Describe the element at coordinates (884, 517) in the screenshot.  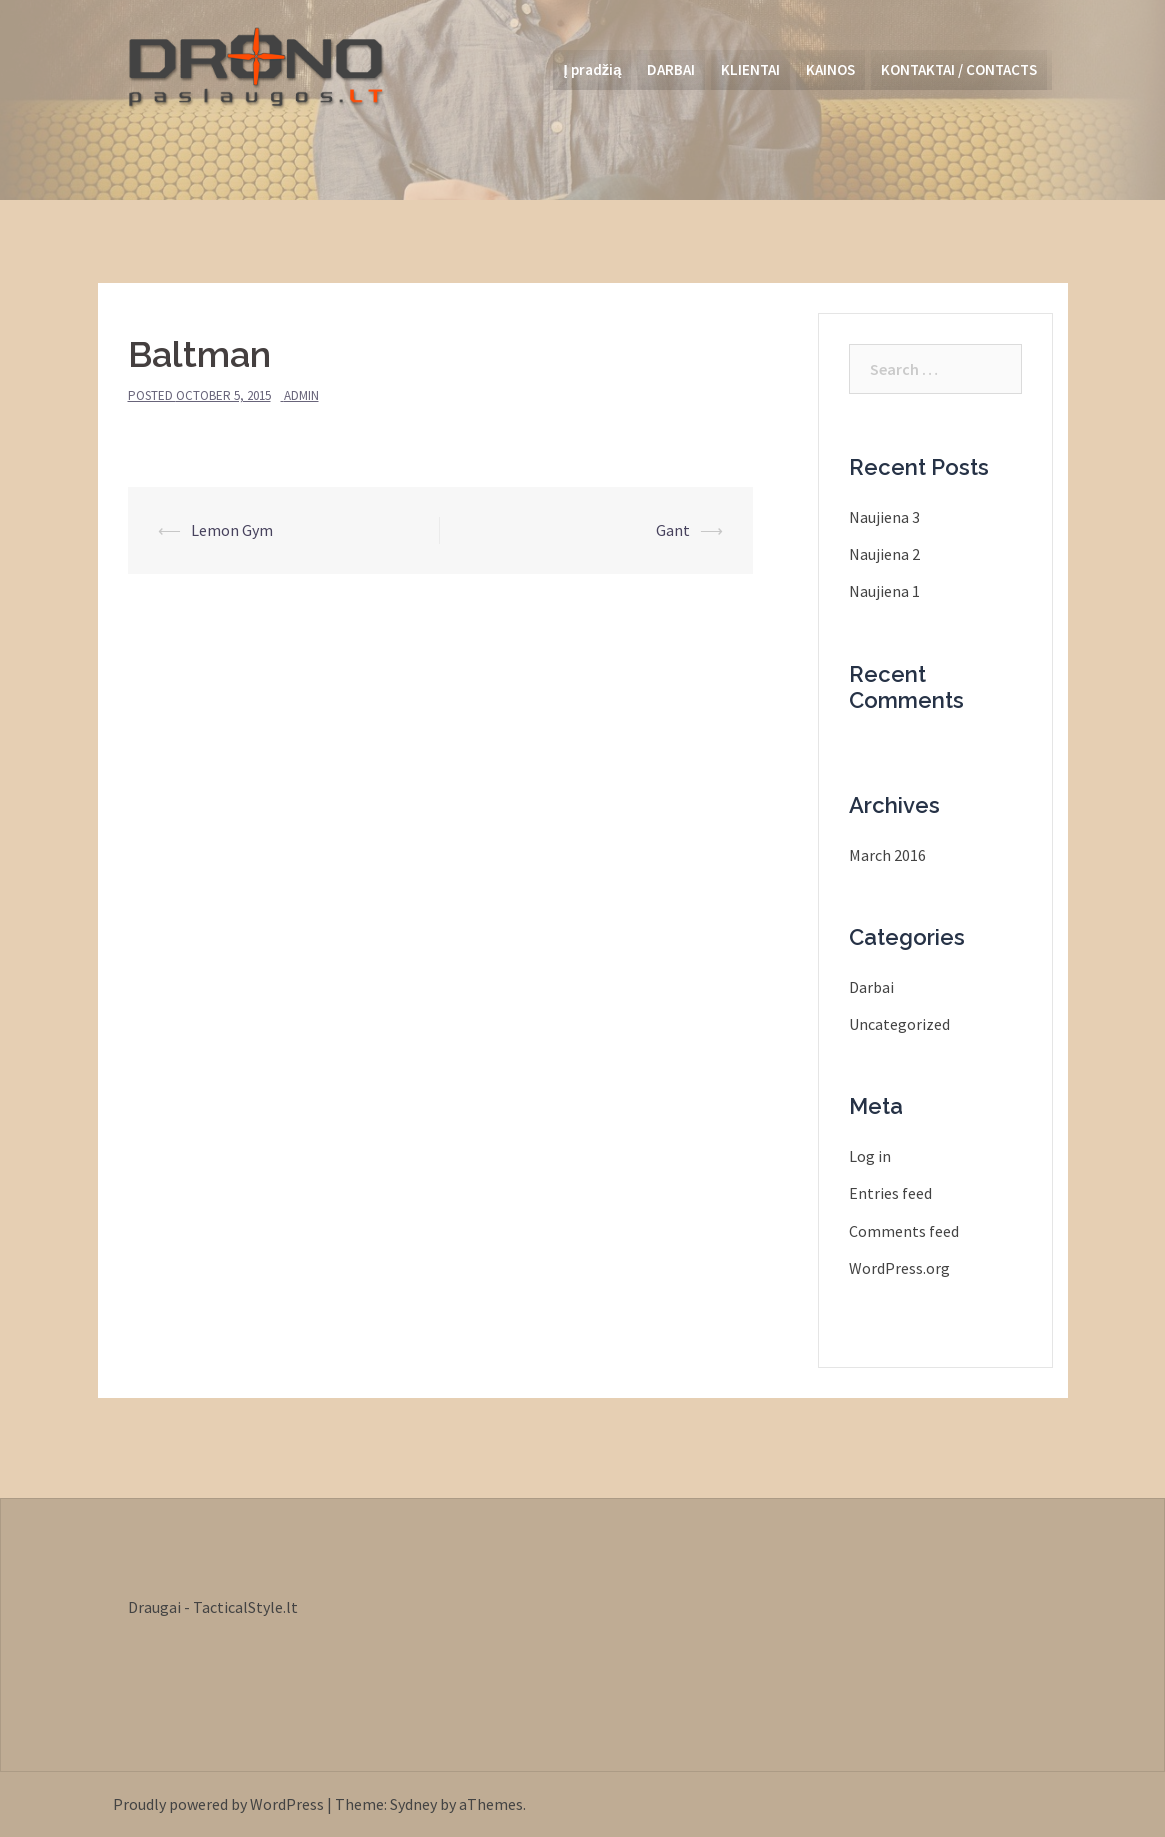
I see `Naujiena 3` at that location.